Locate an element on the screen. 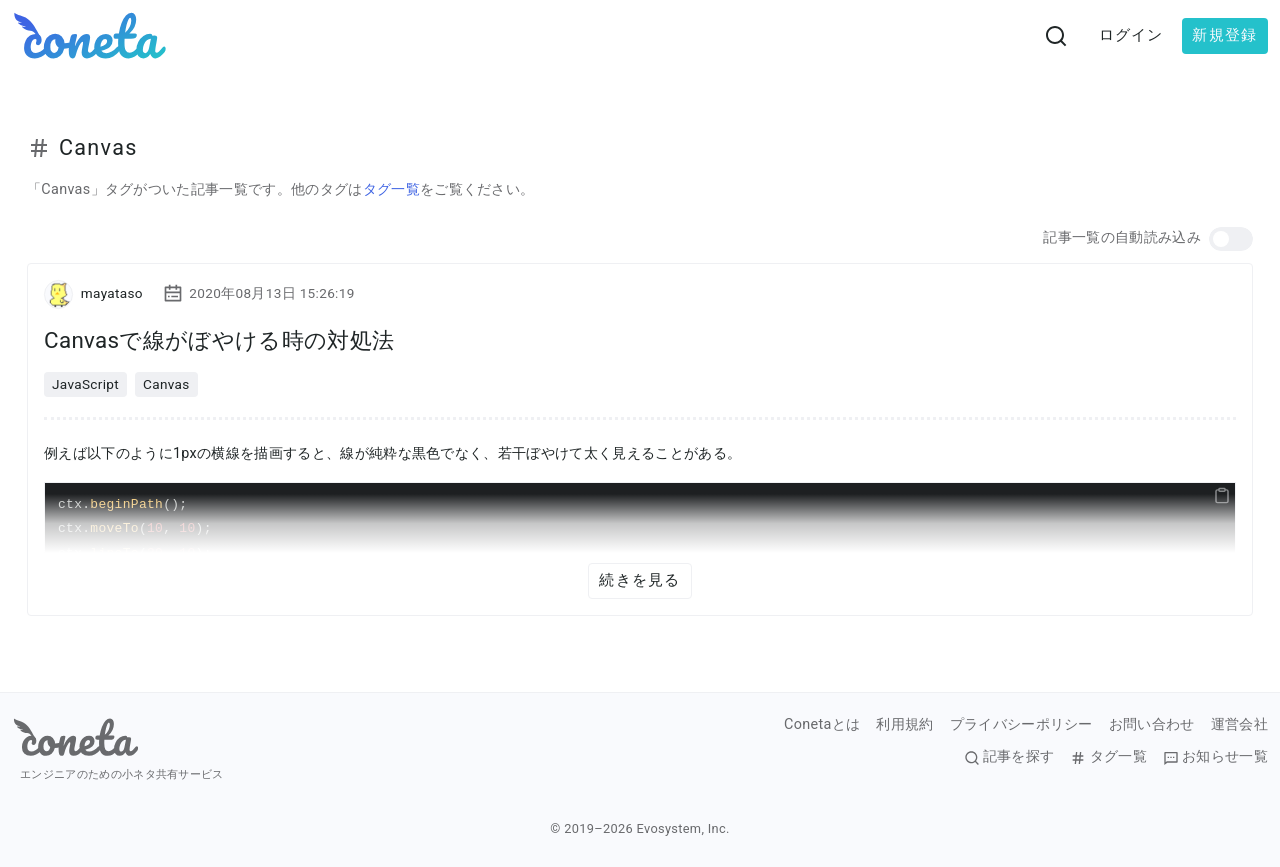  記事を探す is located at coordinates (1009, 757).